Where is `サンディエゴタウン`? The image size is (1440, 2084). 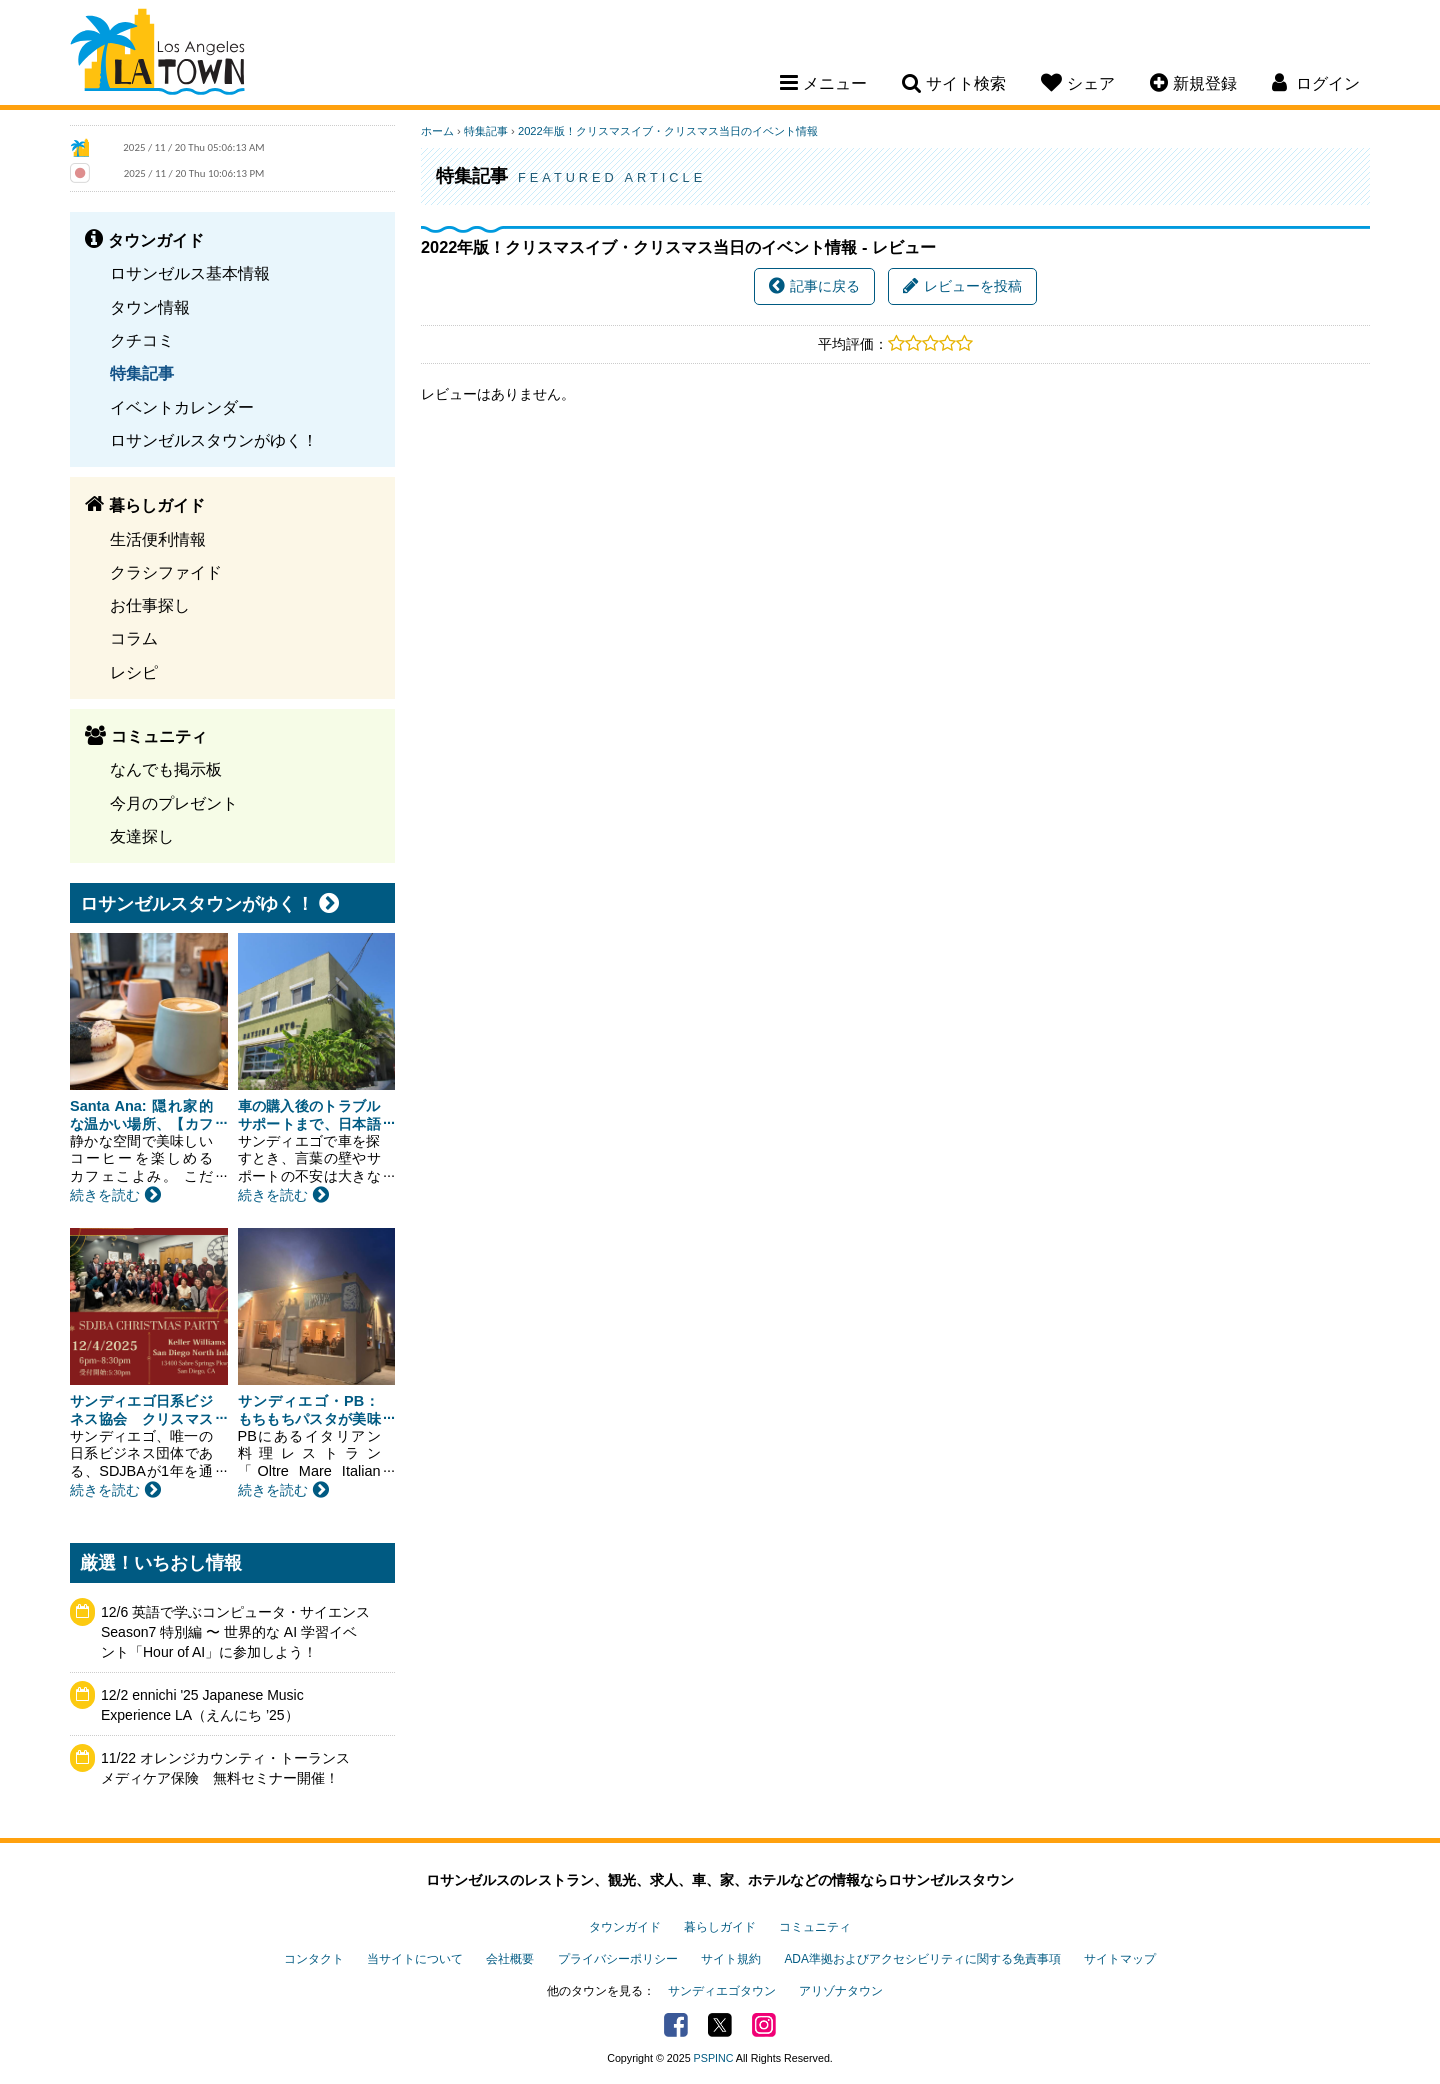 サンディエゴタウン is located at coordinates (722, 1991).